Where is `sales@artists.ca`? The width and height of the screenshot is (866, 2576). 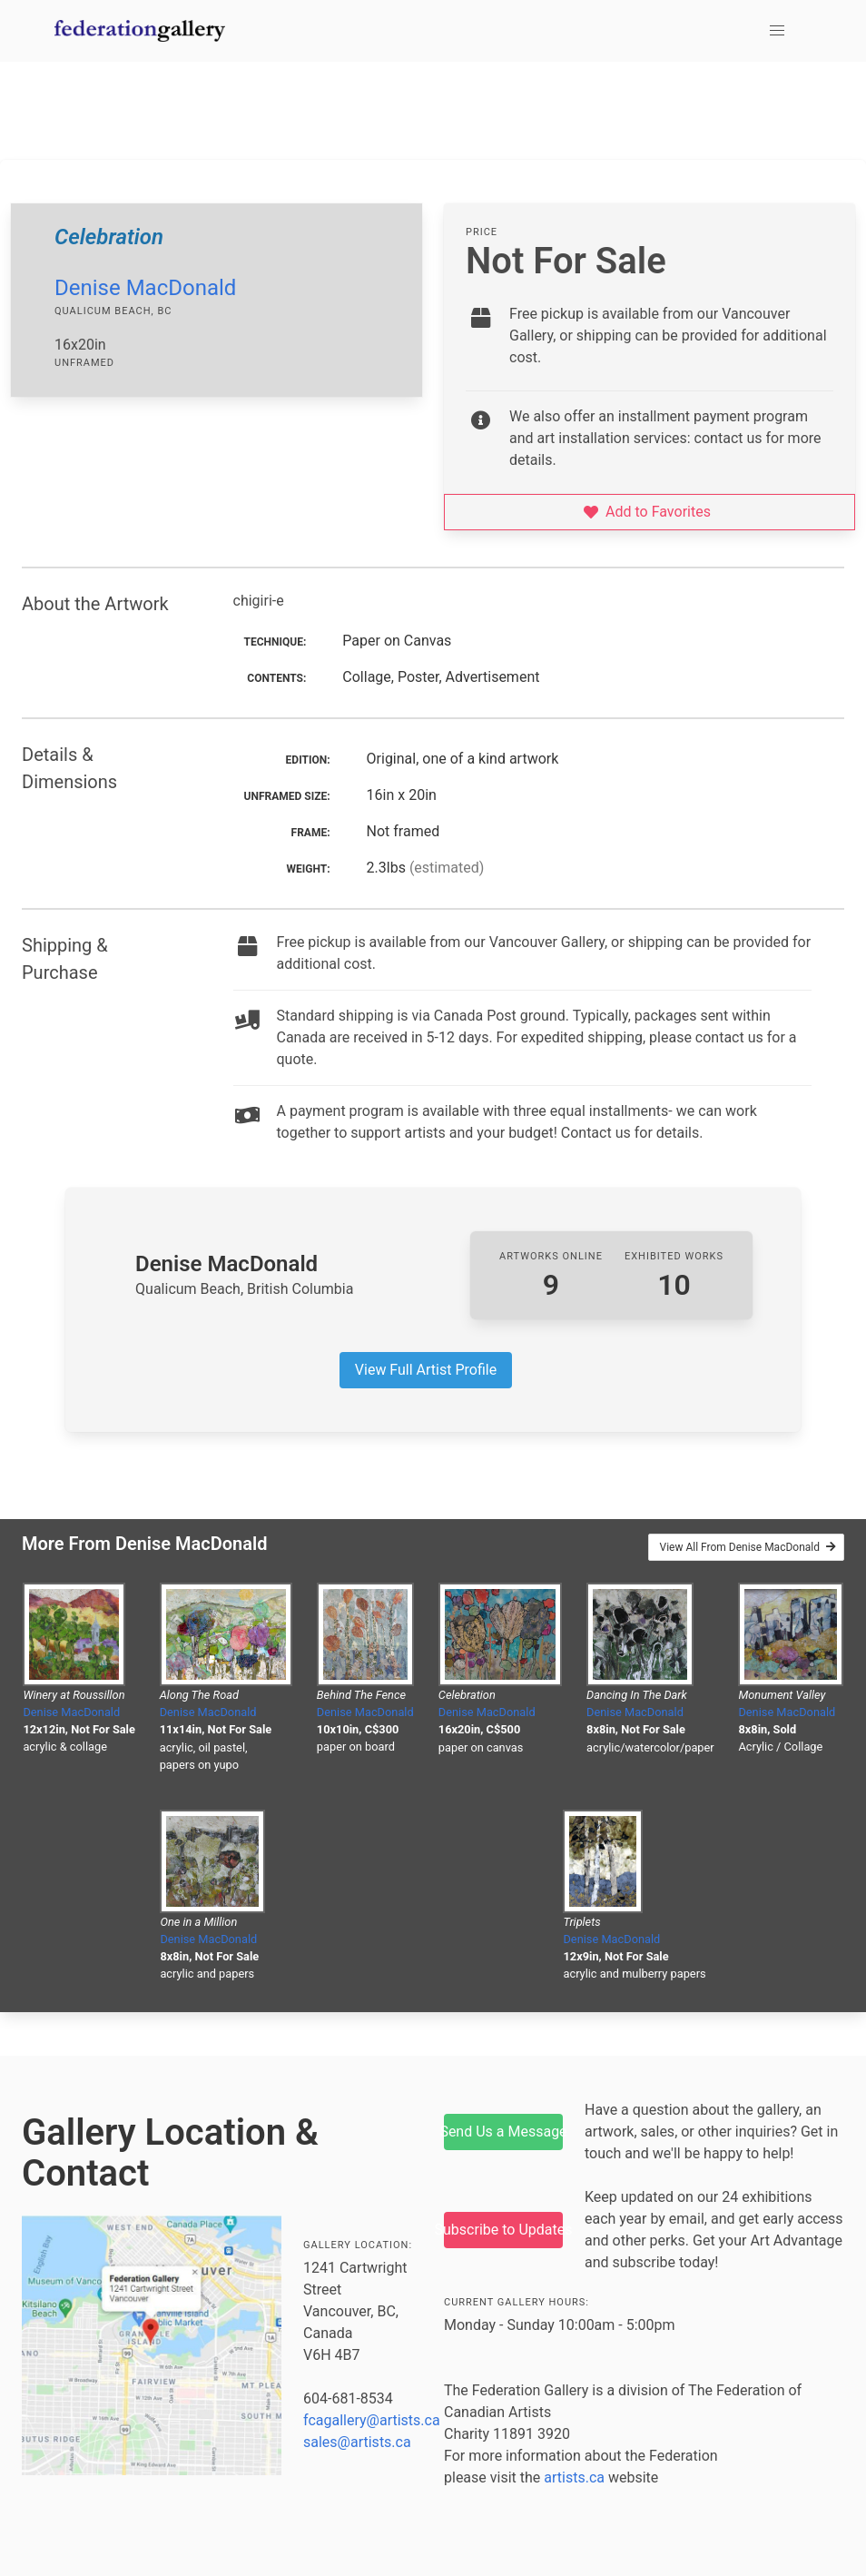 sales@artists.ca is located at coordinates (357, 2442).